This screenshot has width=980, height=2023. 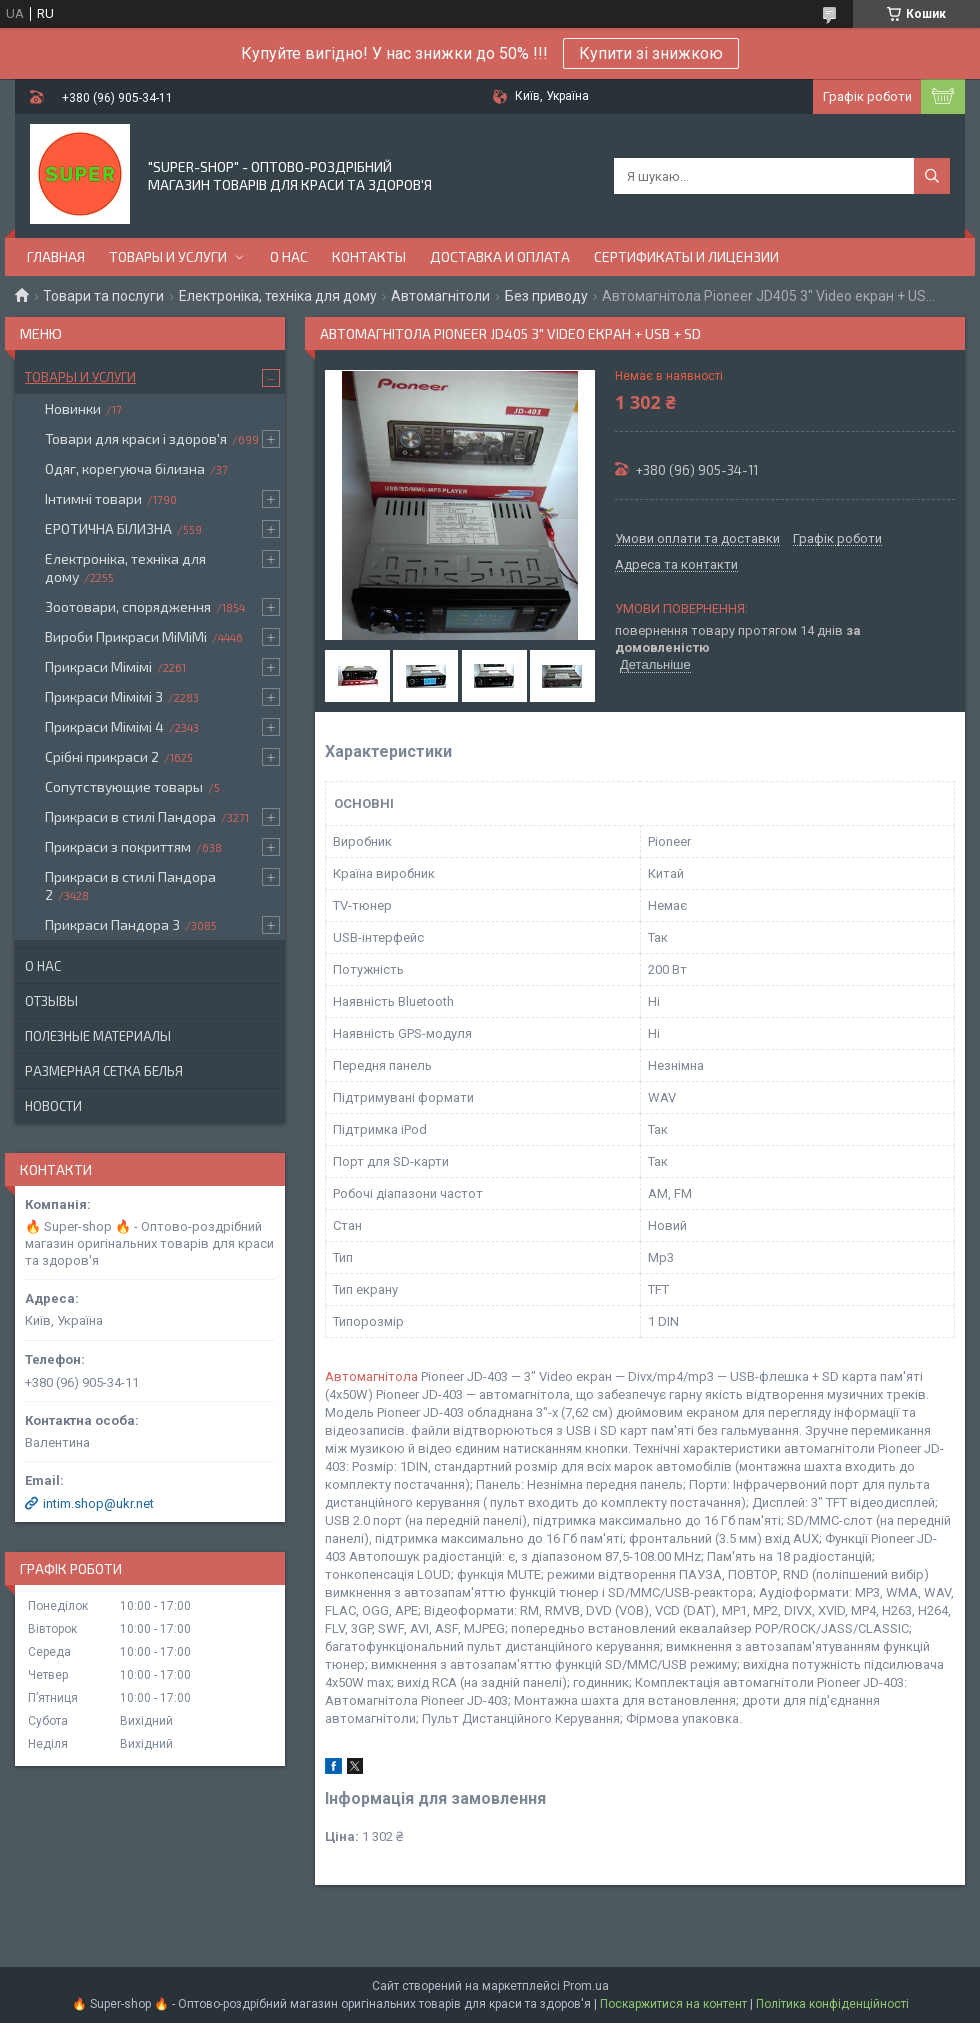 What do you see at coordinates (932, 176) in the screenshot?
I see `[Шукати]` at bounding box center [932, 176].